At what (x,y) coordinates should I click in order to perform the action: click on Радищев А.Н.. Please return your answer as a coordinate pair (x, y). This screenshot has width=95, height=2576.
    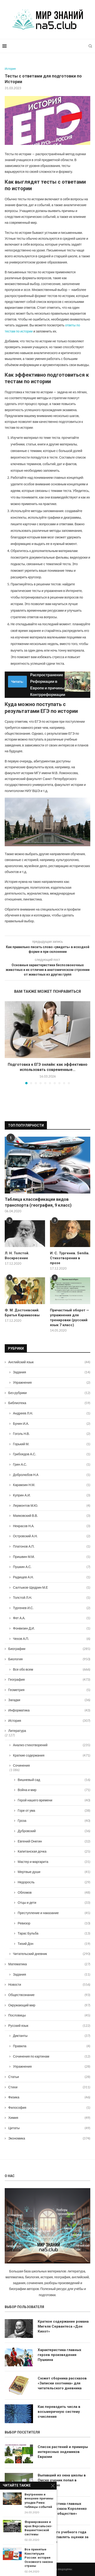
    Looking at the image, I should click on (51, 1577).